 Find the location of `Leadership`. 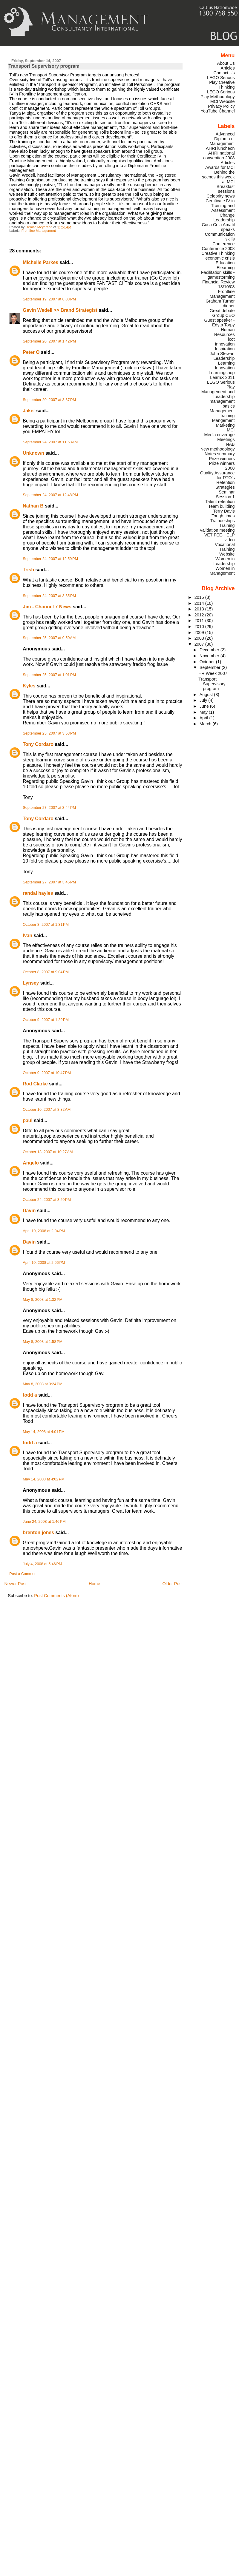

Leadership is located at coordinates (224, 358).